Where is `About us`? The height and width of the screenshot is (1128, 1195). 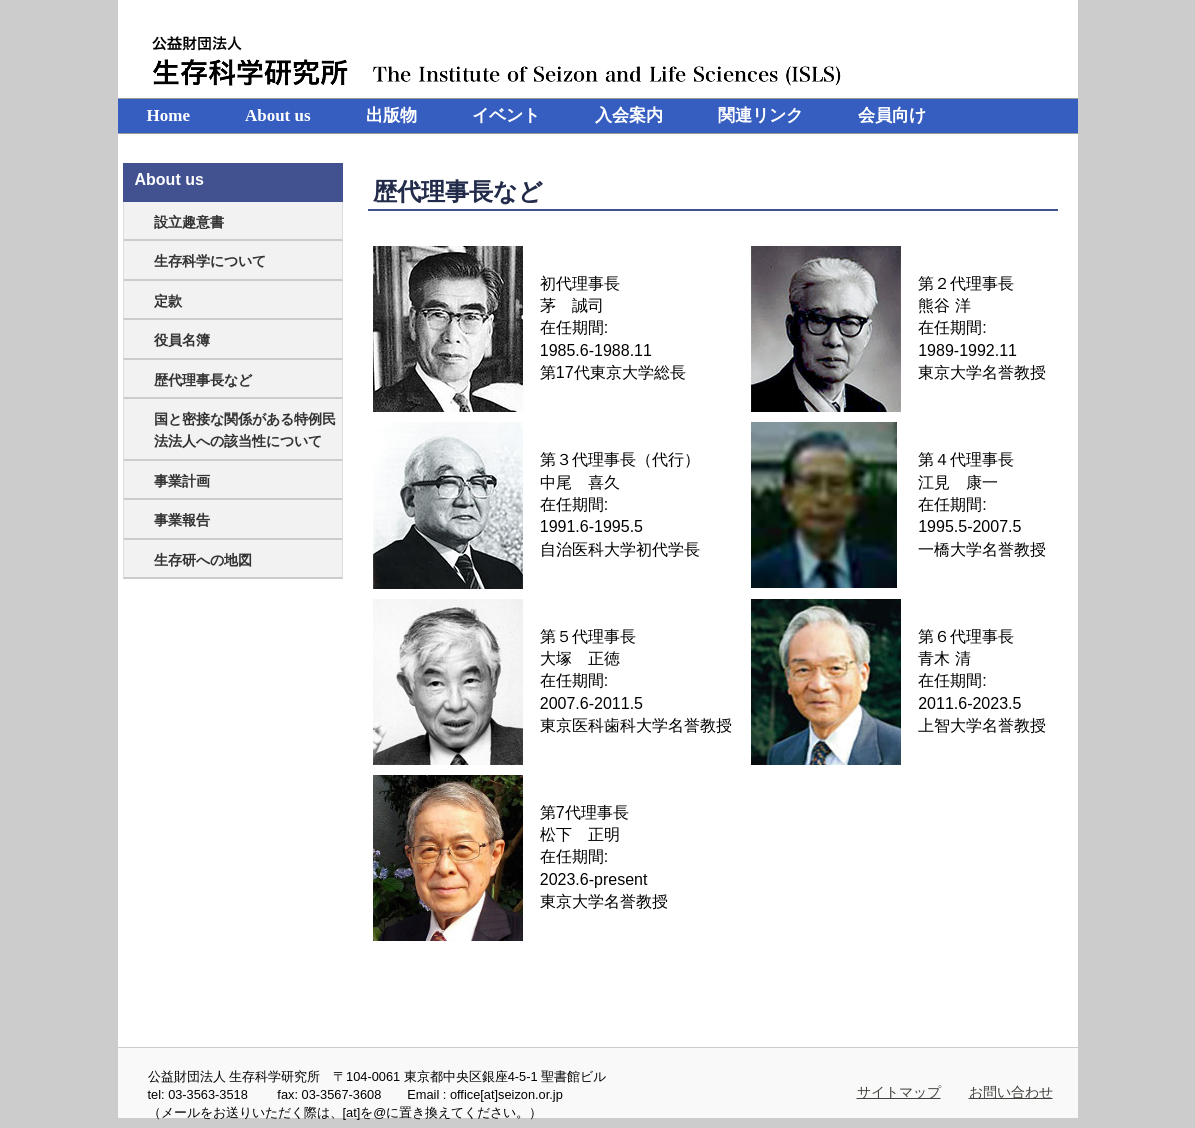 About us is located at coordinates (278, 115).